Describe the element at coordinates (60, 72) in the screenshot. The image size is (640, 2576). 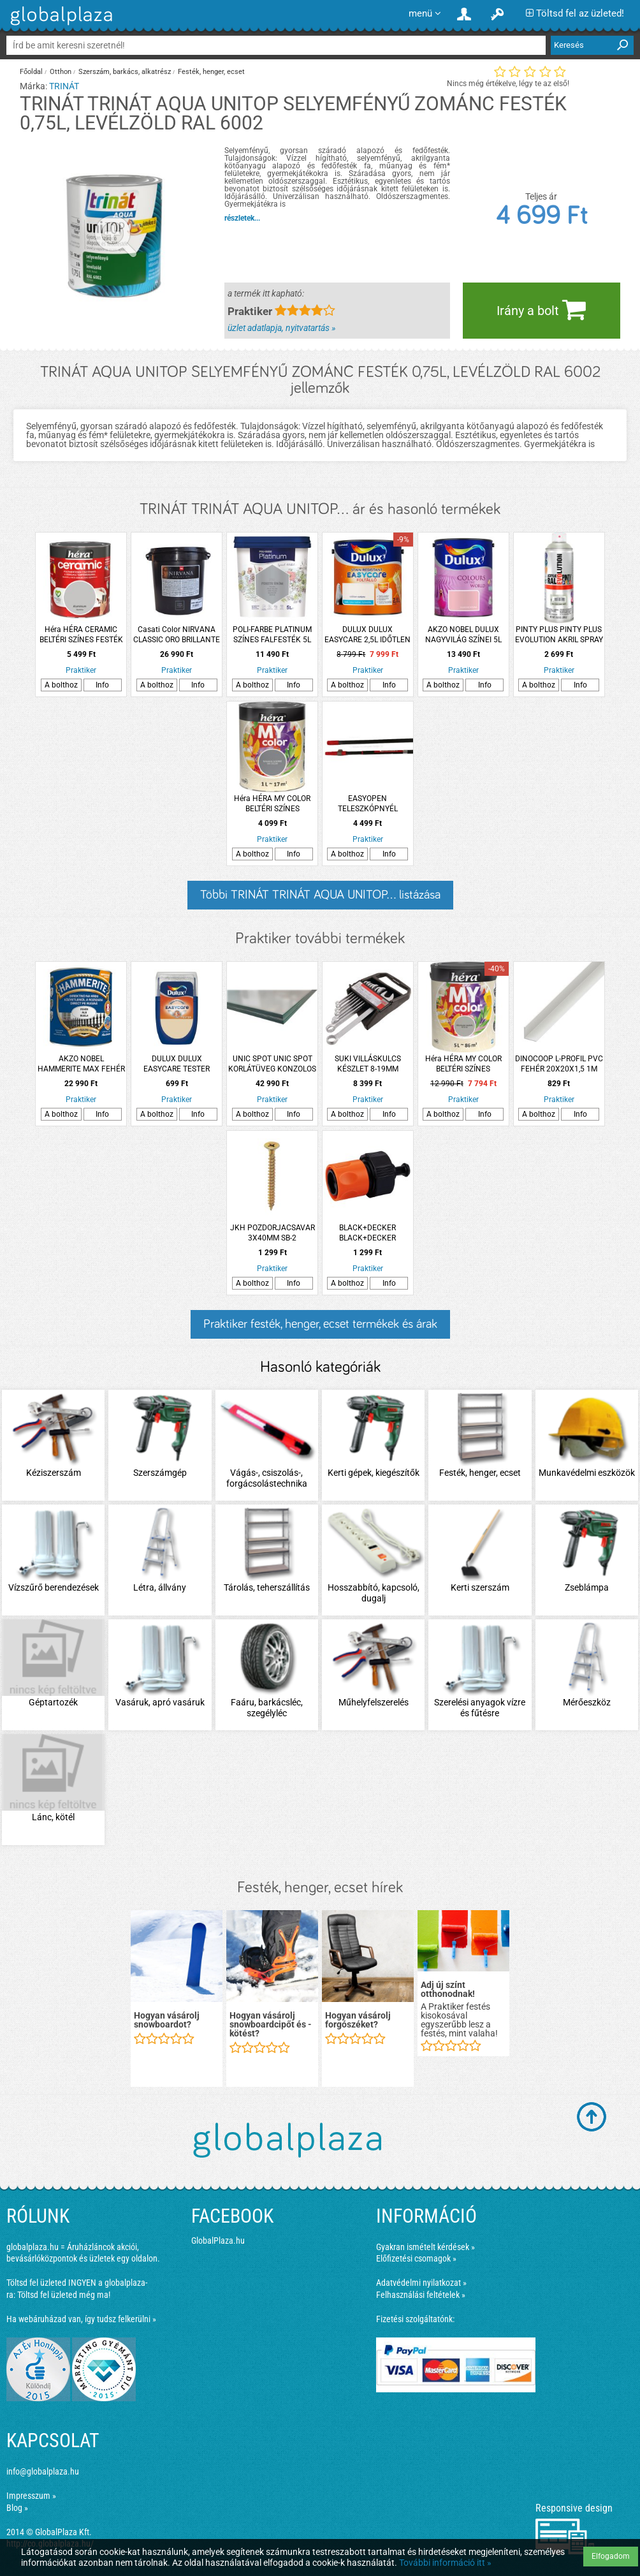
I see `Otthon` at that location.